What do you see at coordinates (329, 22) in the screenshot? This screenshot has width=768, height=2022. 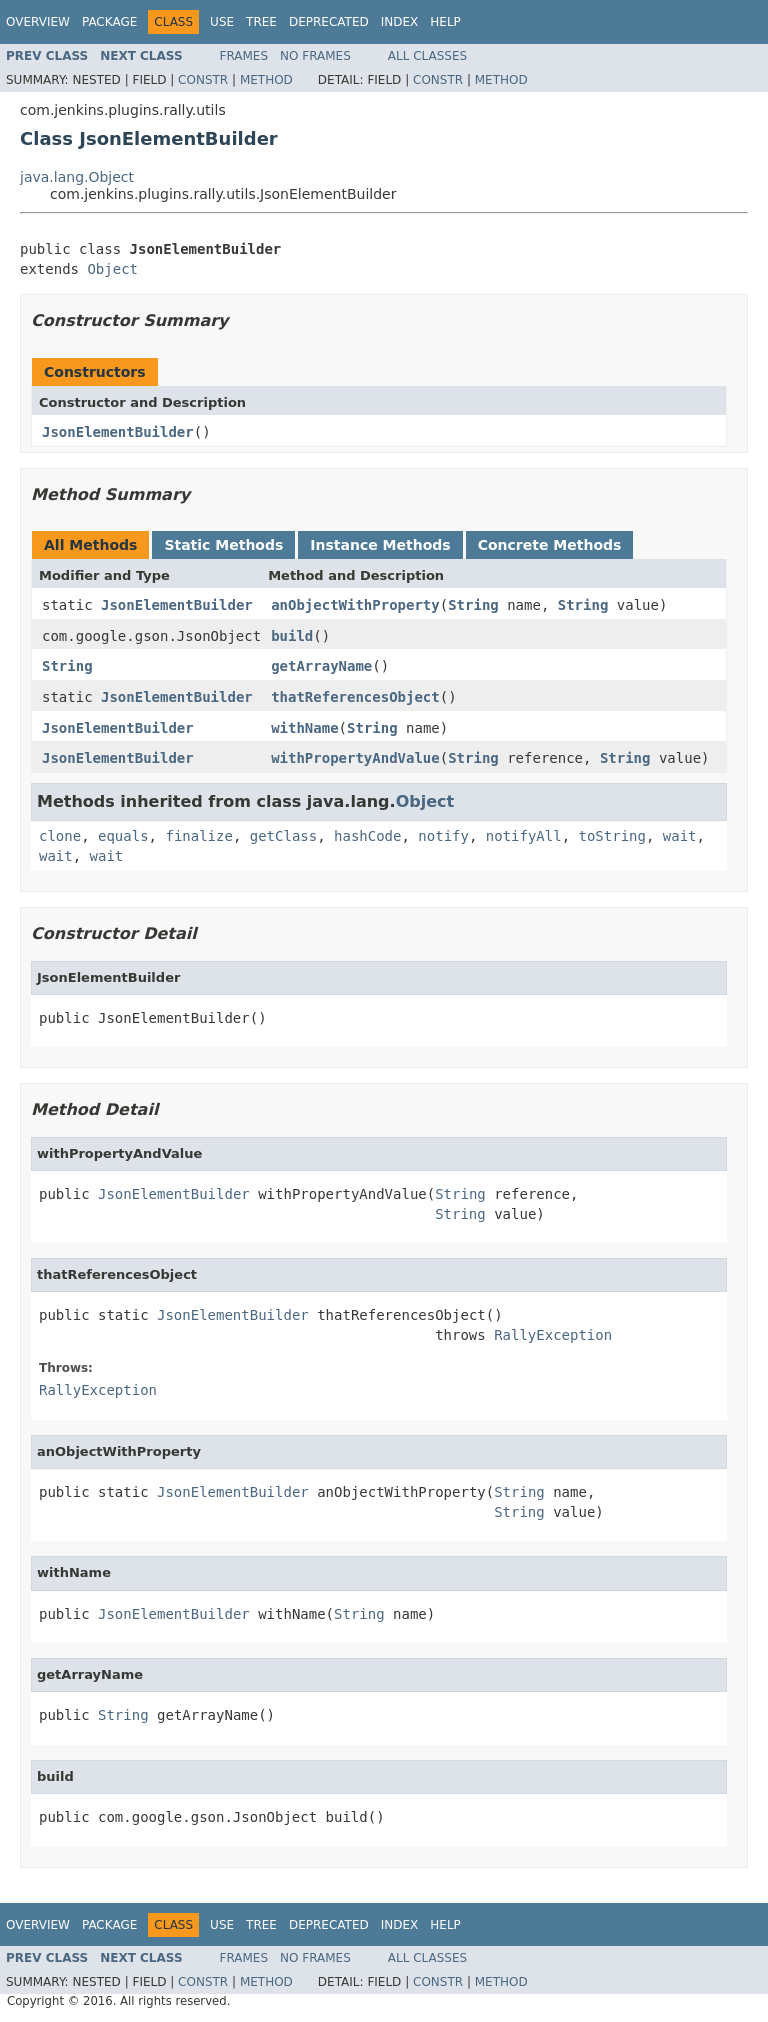 I see `Deprecated` at bounding box center [329, 22].